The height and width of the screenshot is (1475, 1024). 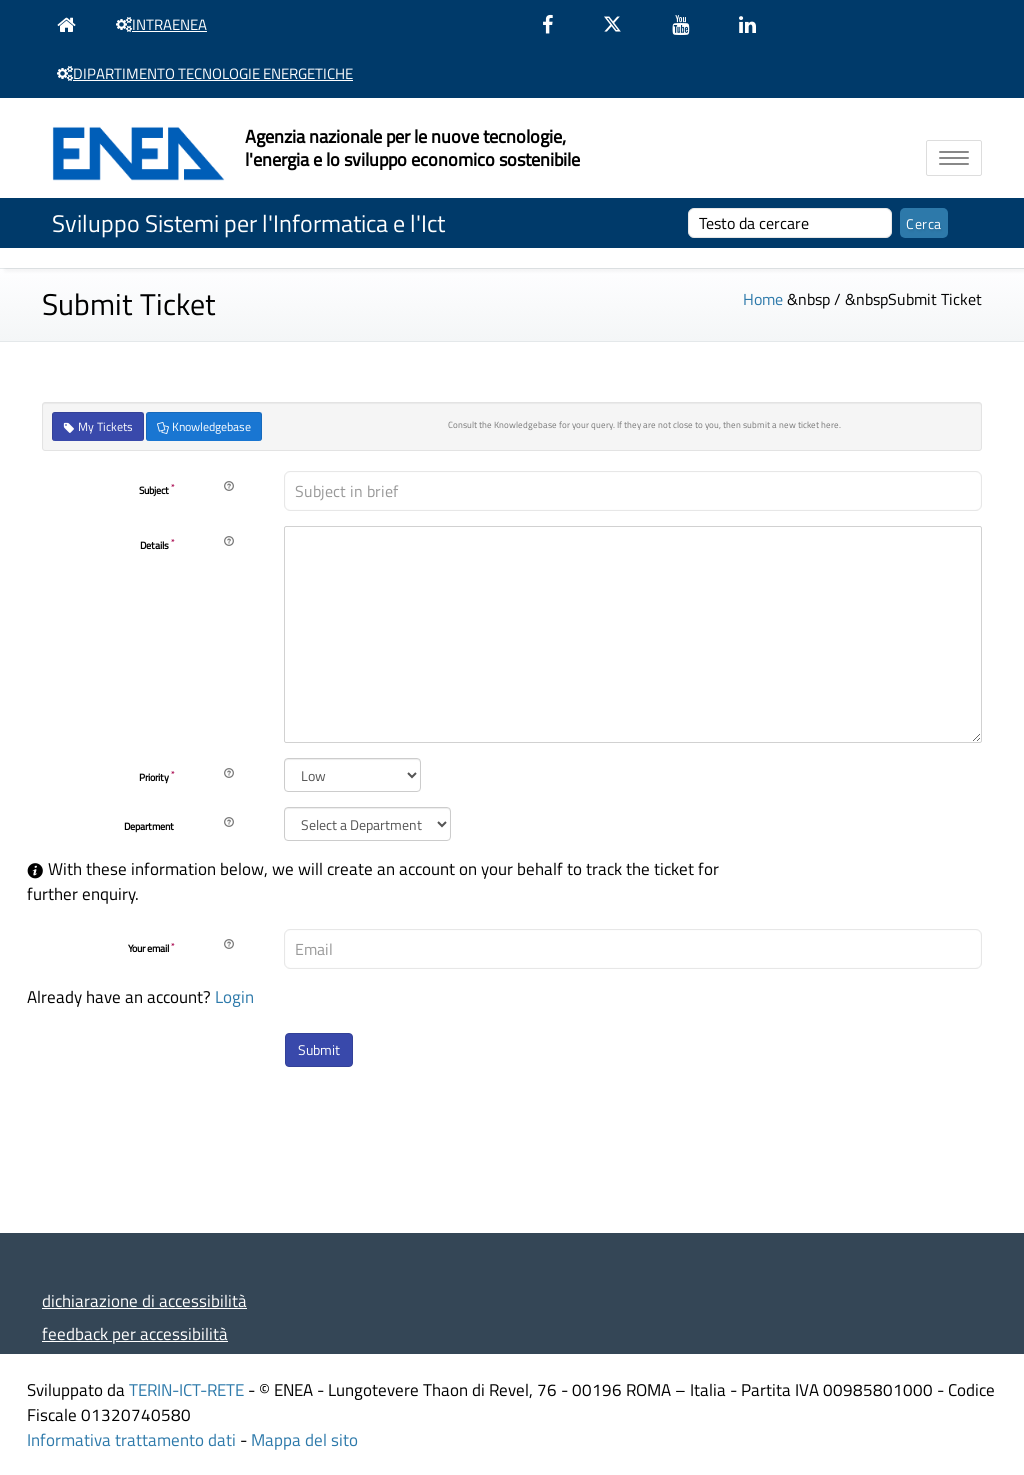 I want to click on My Tickets, so click(x=98, y=426).